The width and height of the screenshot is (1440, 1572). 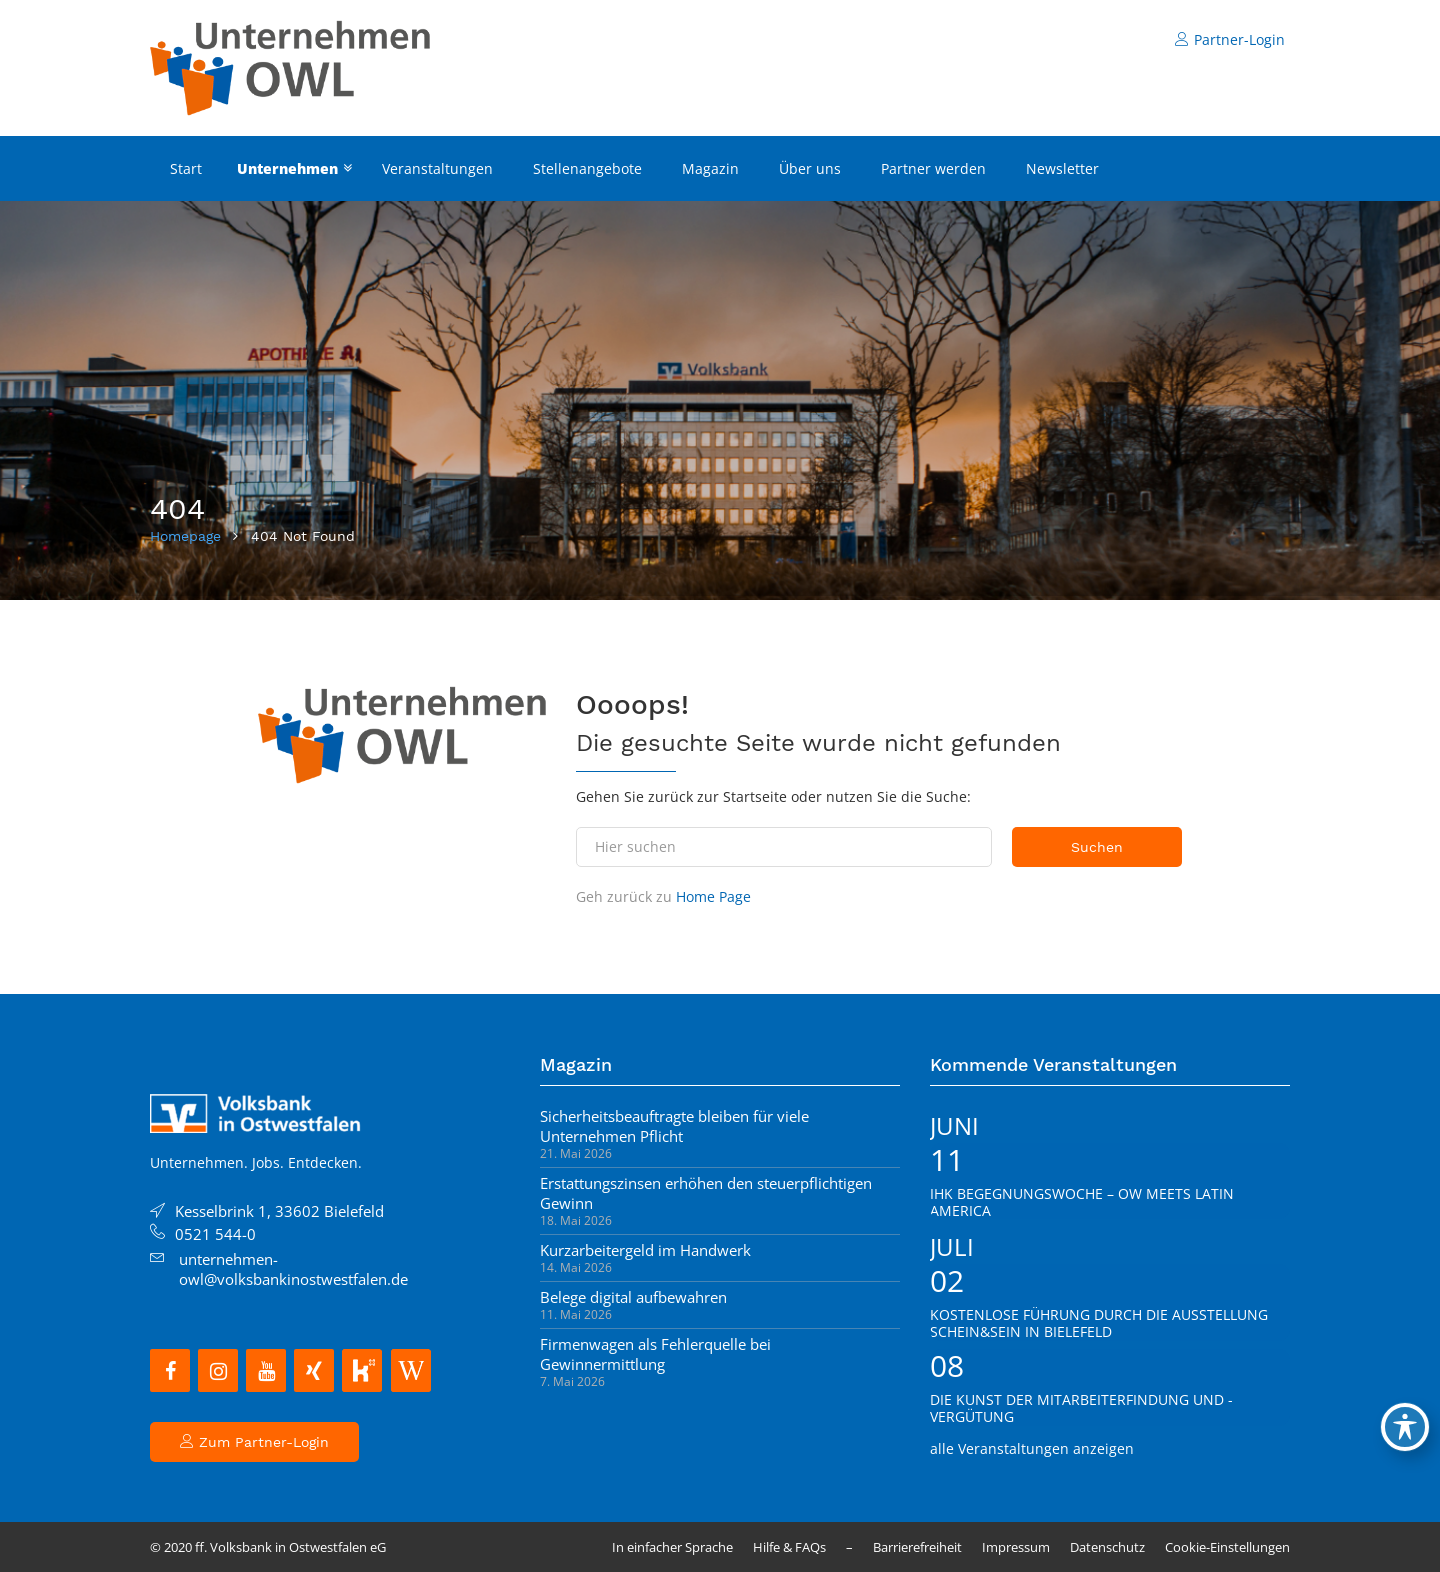 What do you see at coordinates (437, 168) in the screenshot?
I see `Veranstaltungen` at bounding box center [437, 168].